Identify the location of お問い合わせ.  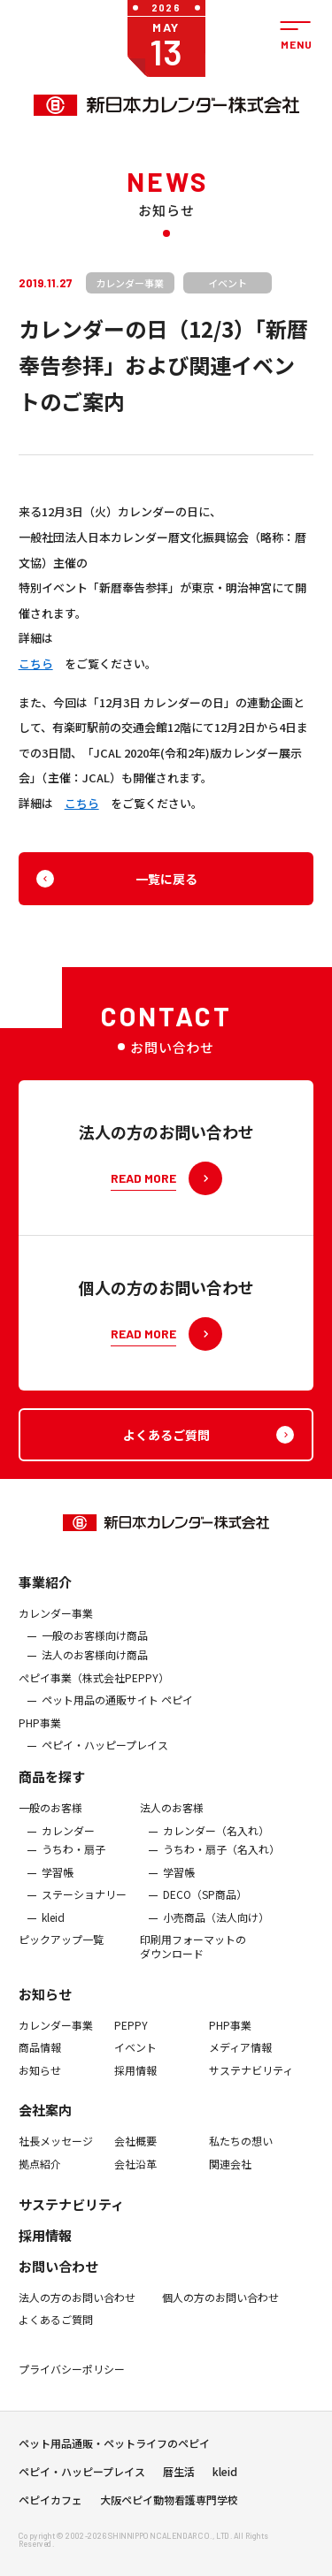
(58, 2276).